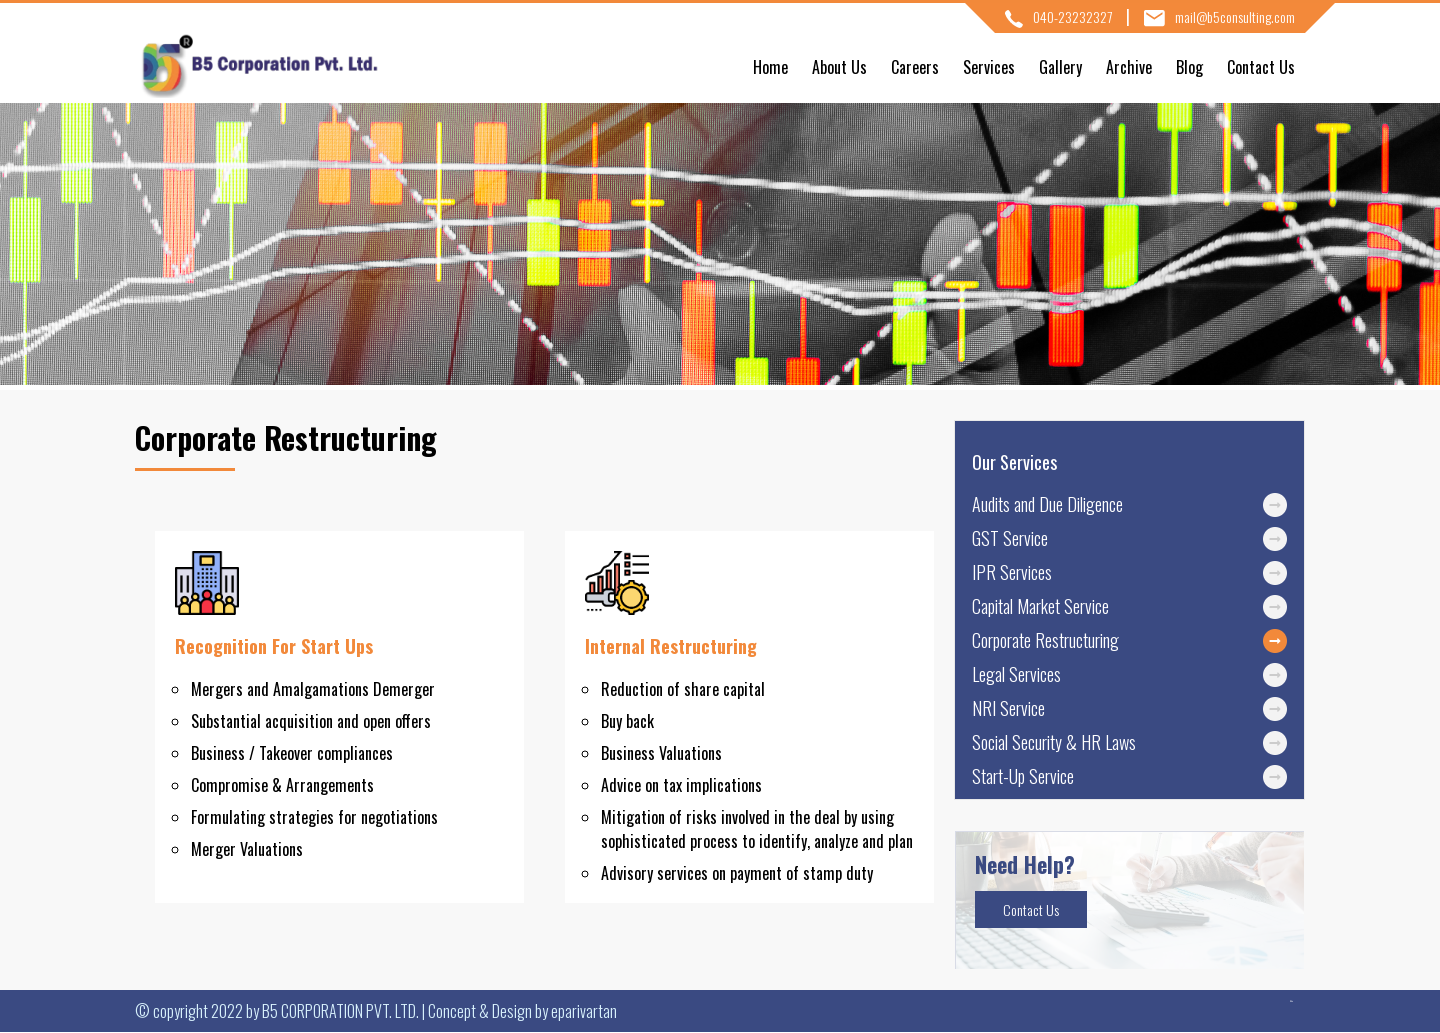  Describe the element at coordinates (1261, 67) in the screenshot. I see `Contact Us` at that location.